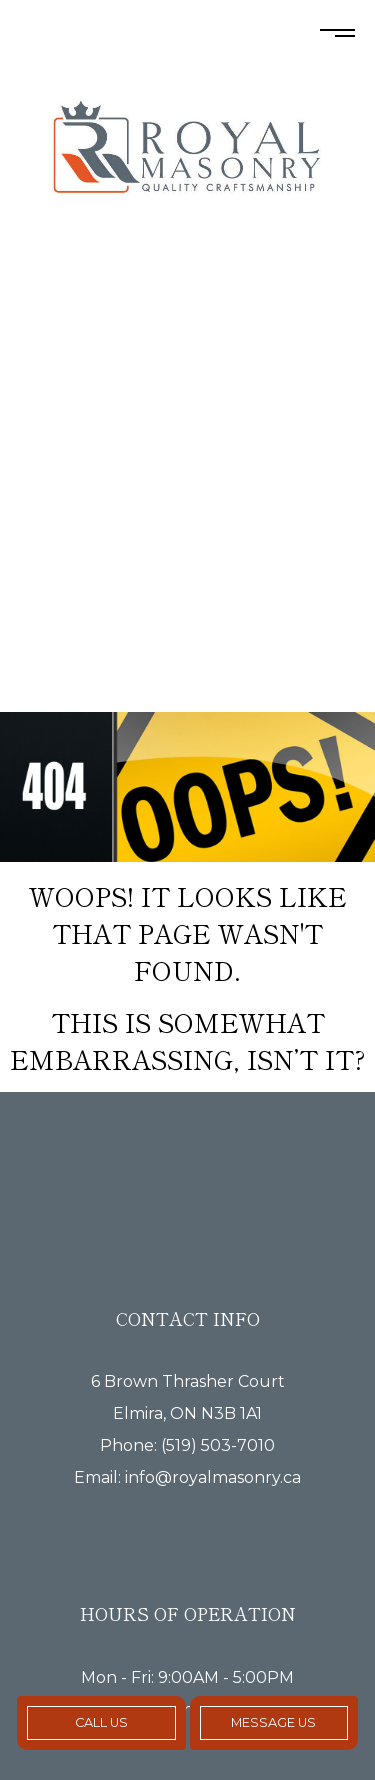 Image resolution: width=375 pixels, height=1780 pixels. Describe the element at coordinates (101, 1722) in the screenshot. I see `Call Us` at that location.